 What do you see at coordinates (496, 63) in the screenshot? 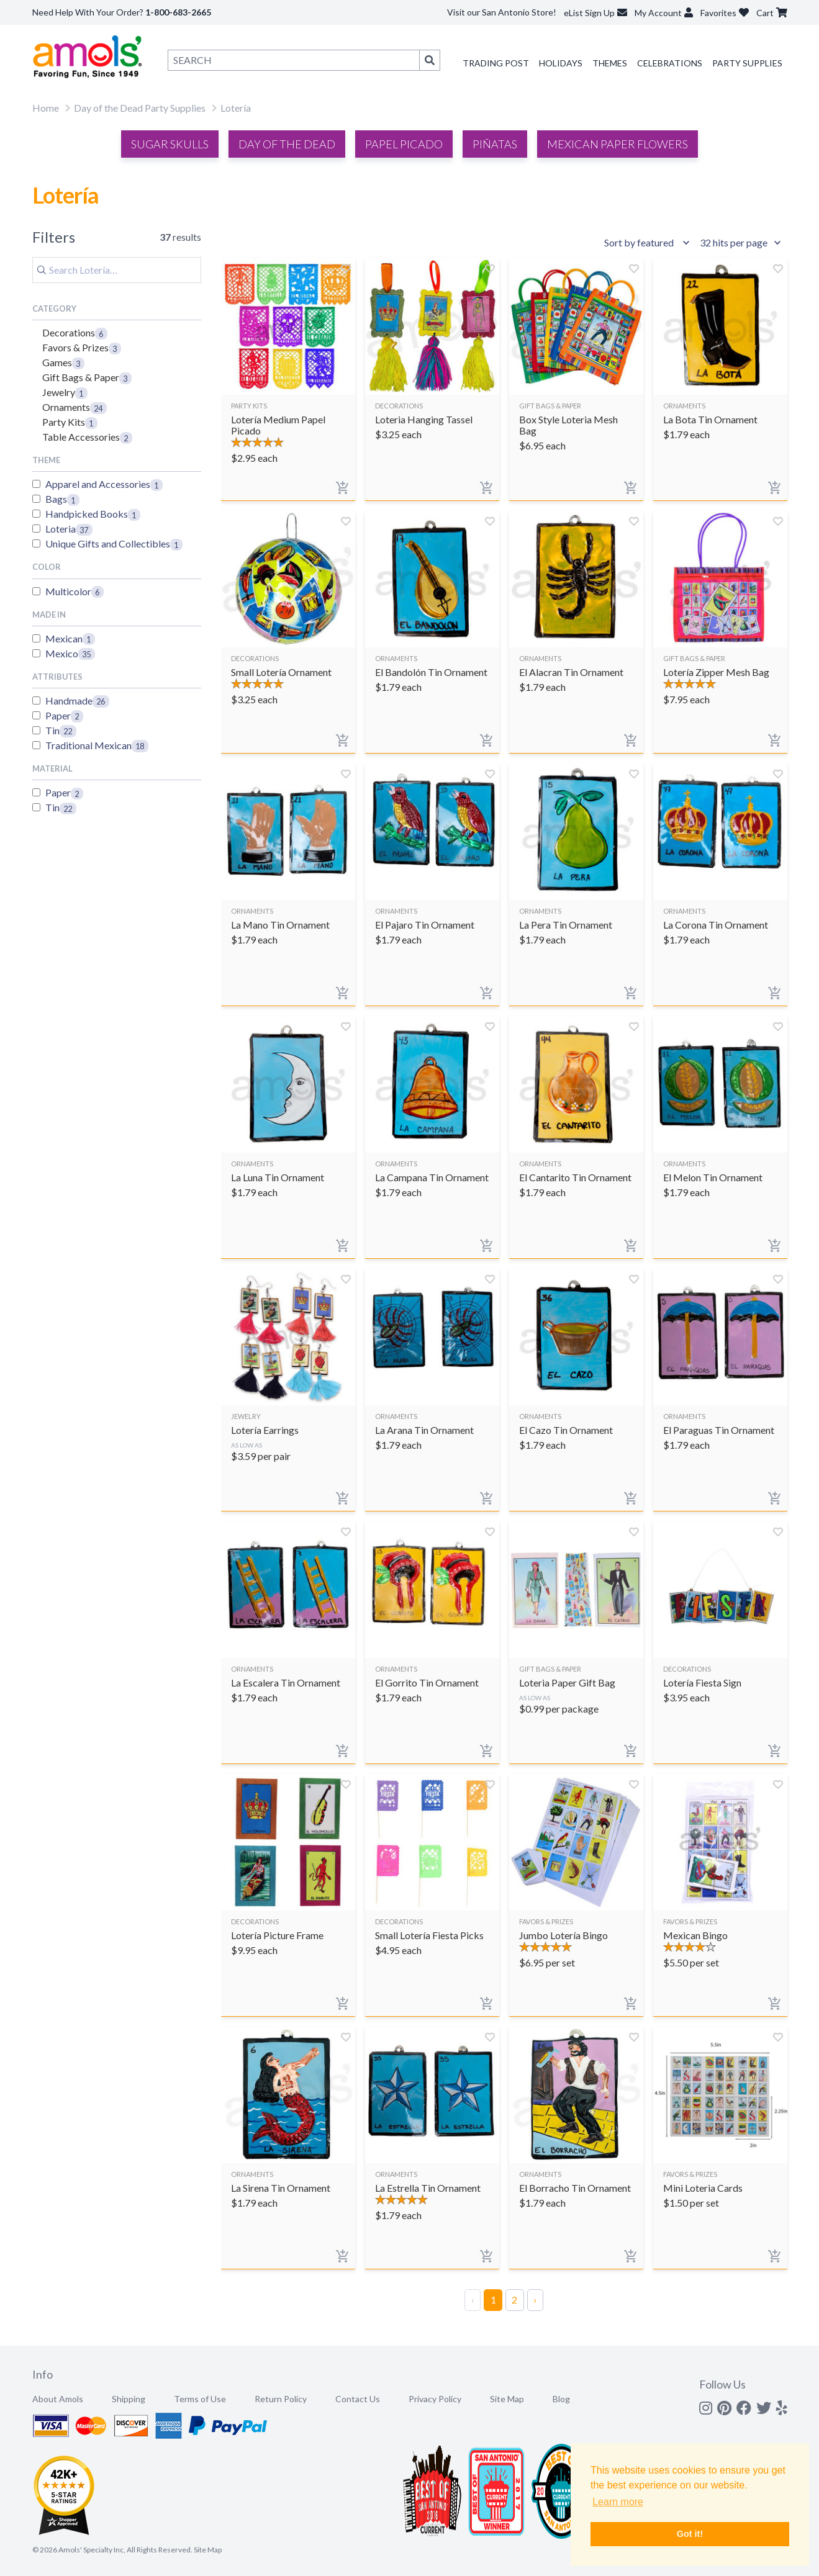
I see `Trading Post` at bounding box center [496, 63].